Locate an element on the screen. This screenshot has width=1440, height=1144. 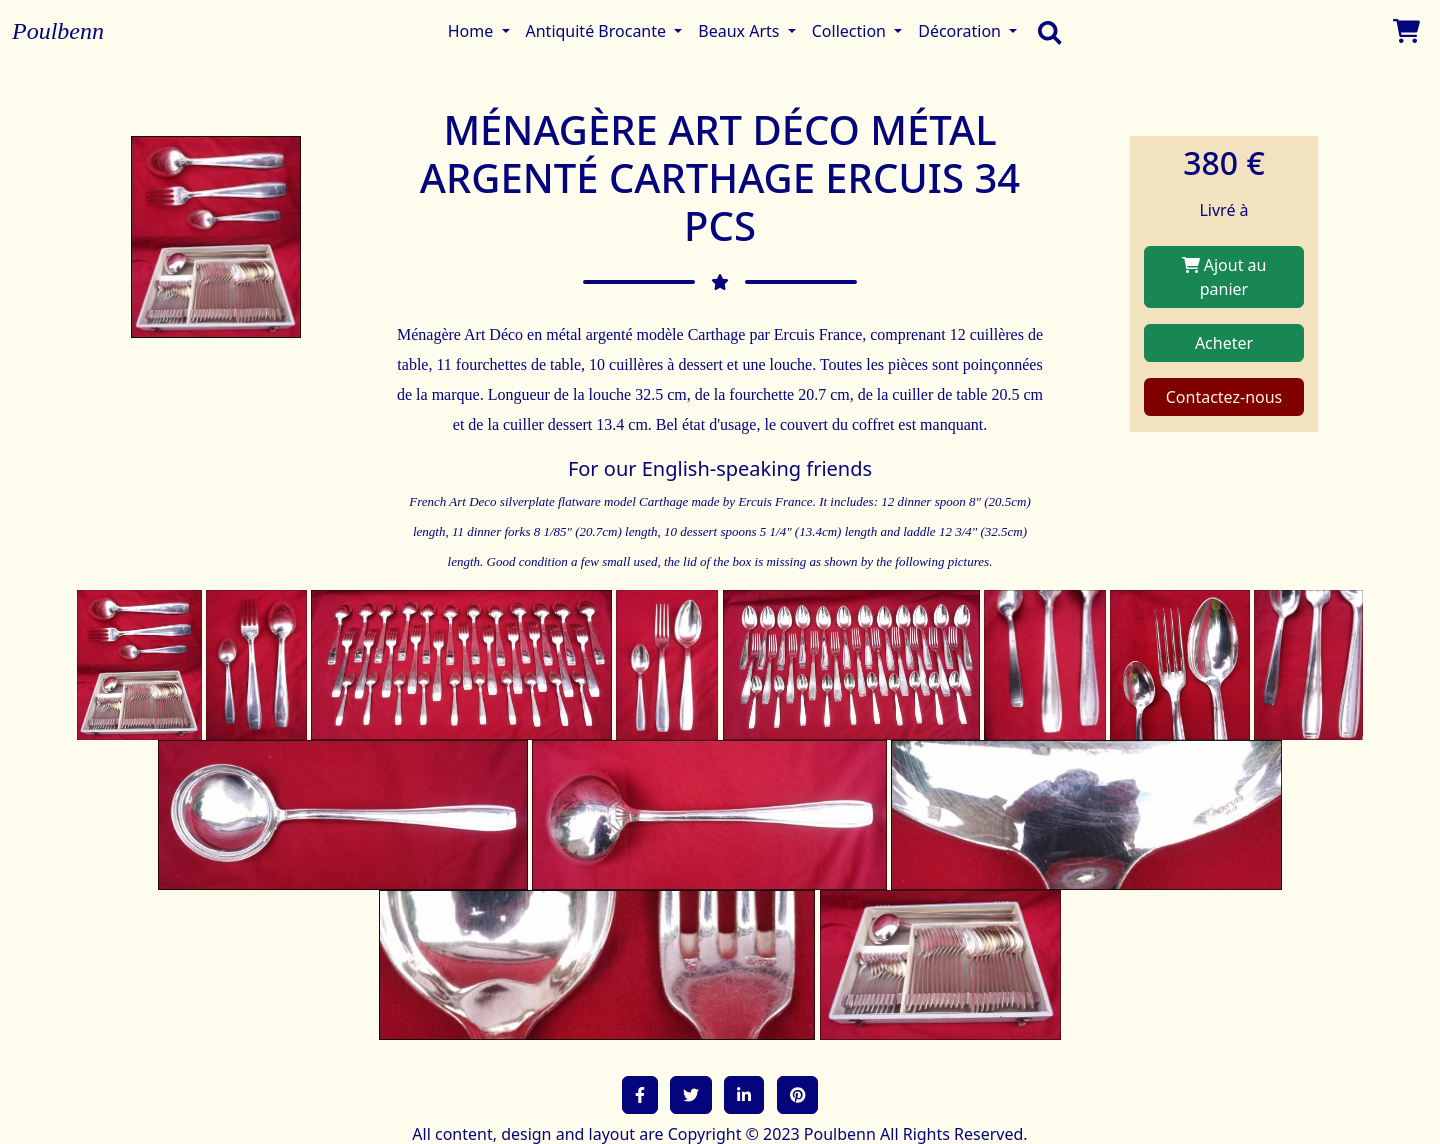
Livré à is located at coordinates (1223, 210).